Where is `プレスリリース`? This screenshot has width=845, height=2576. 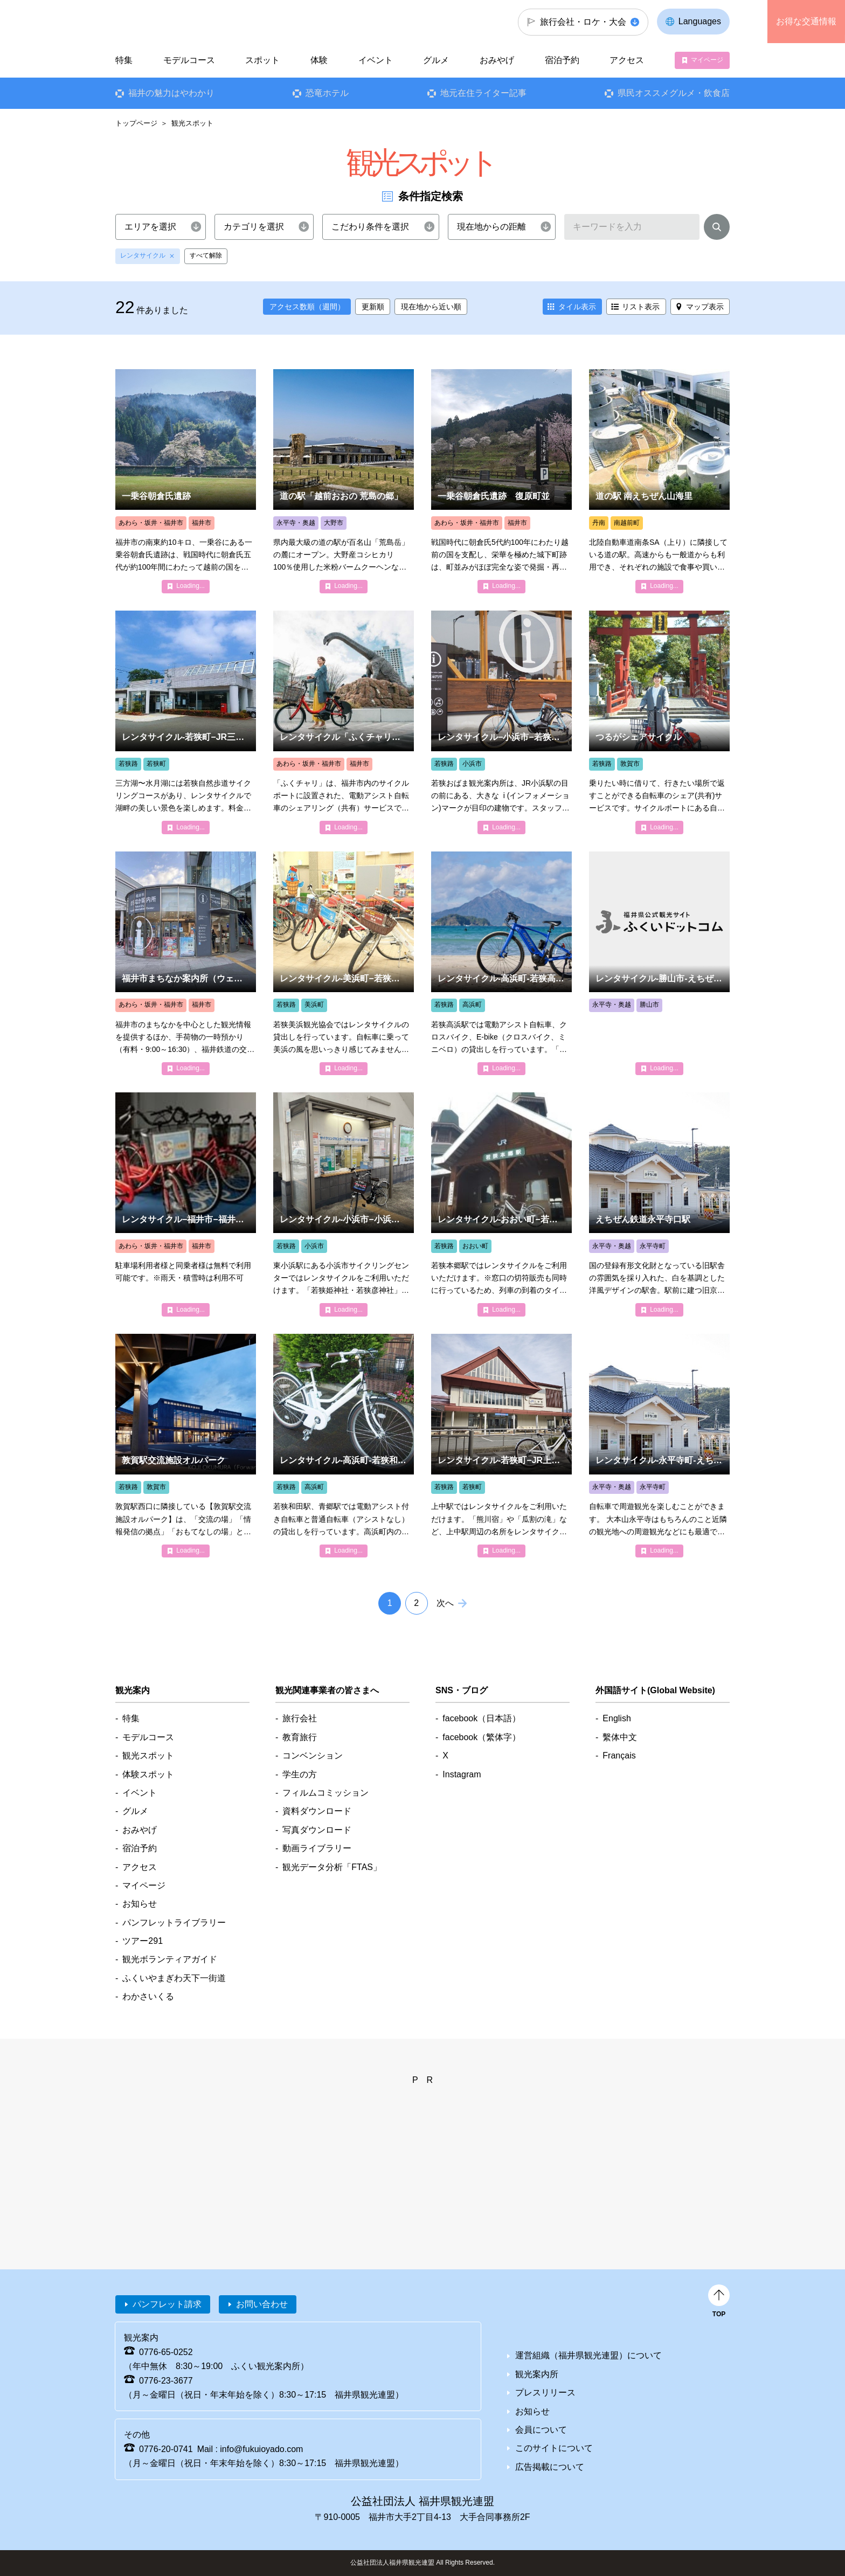 プレスリリース is located at coordinates (545, 2392).